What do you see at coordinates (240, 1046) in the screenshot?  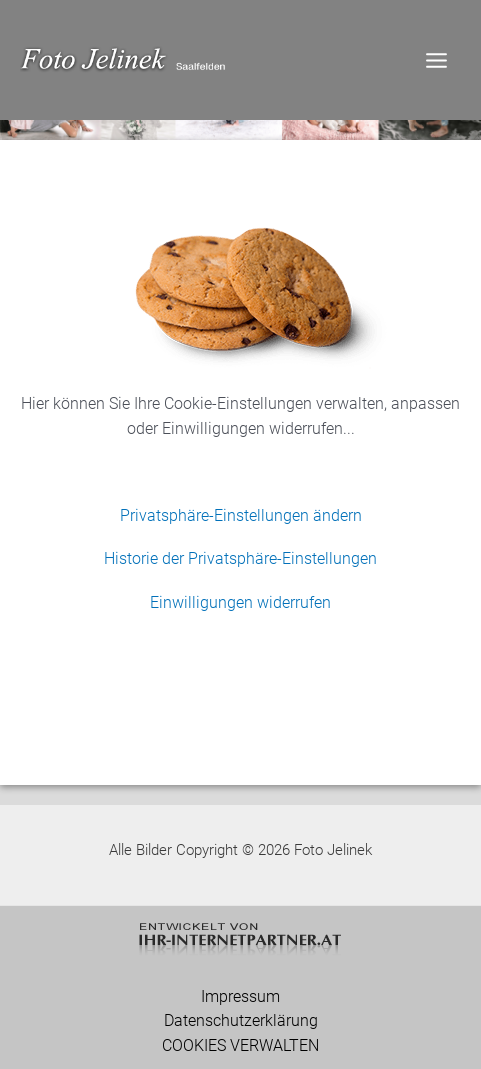 I see `COOKIES VERWALTEN` at bounding box center [240, 1046].